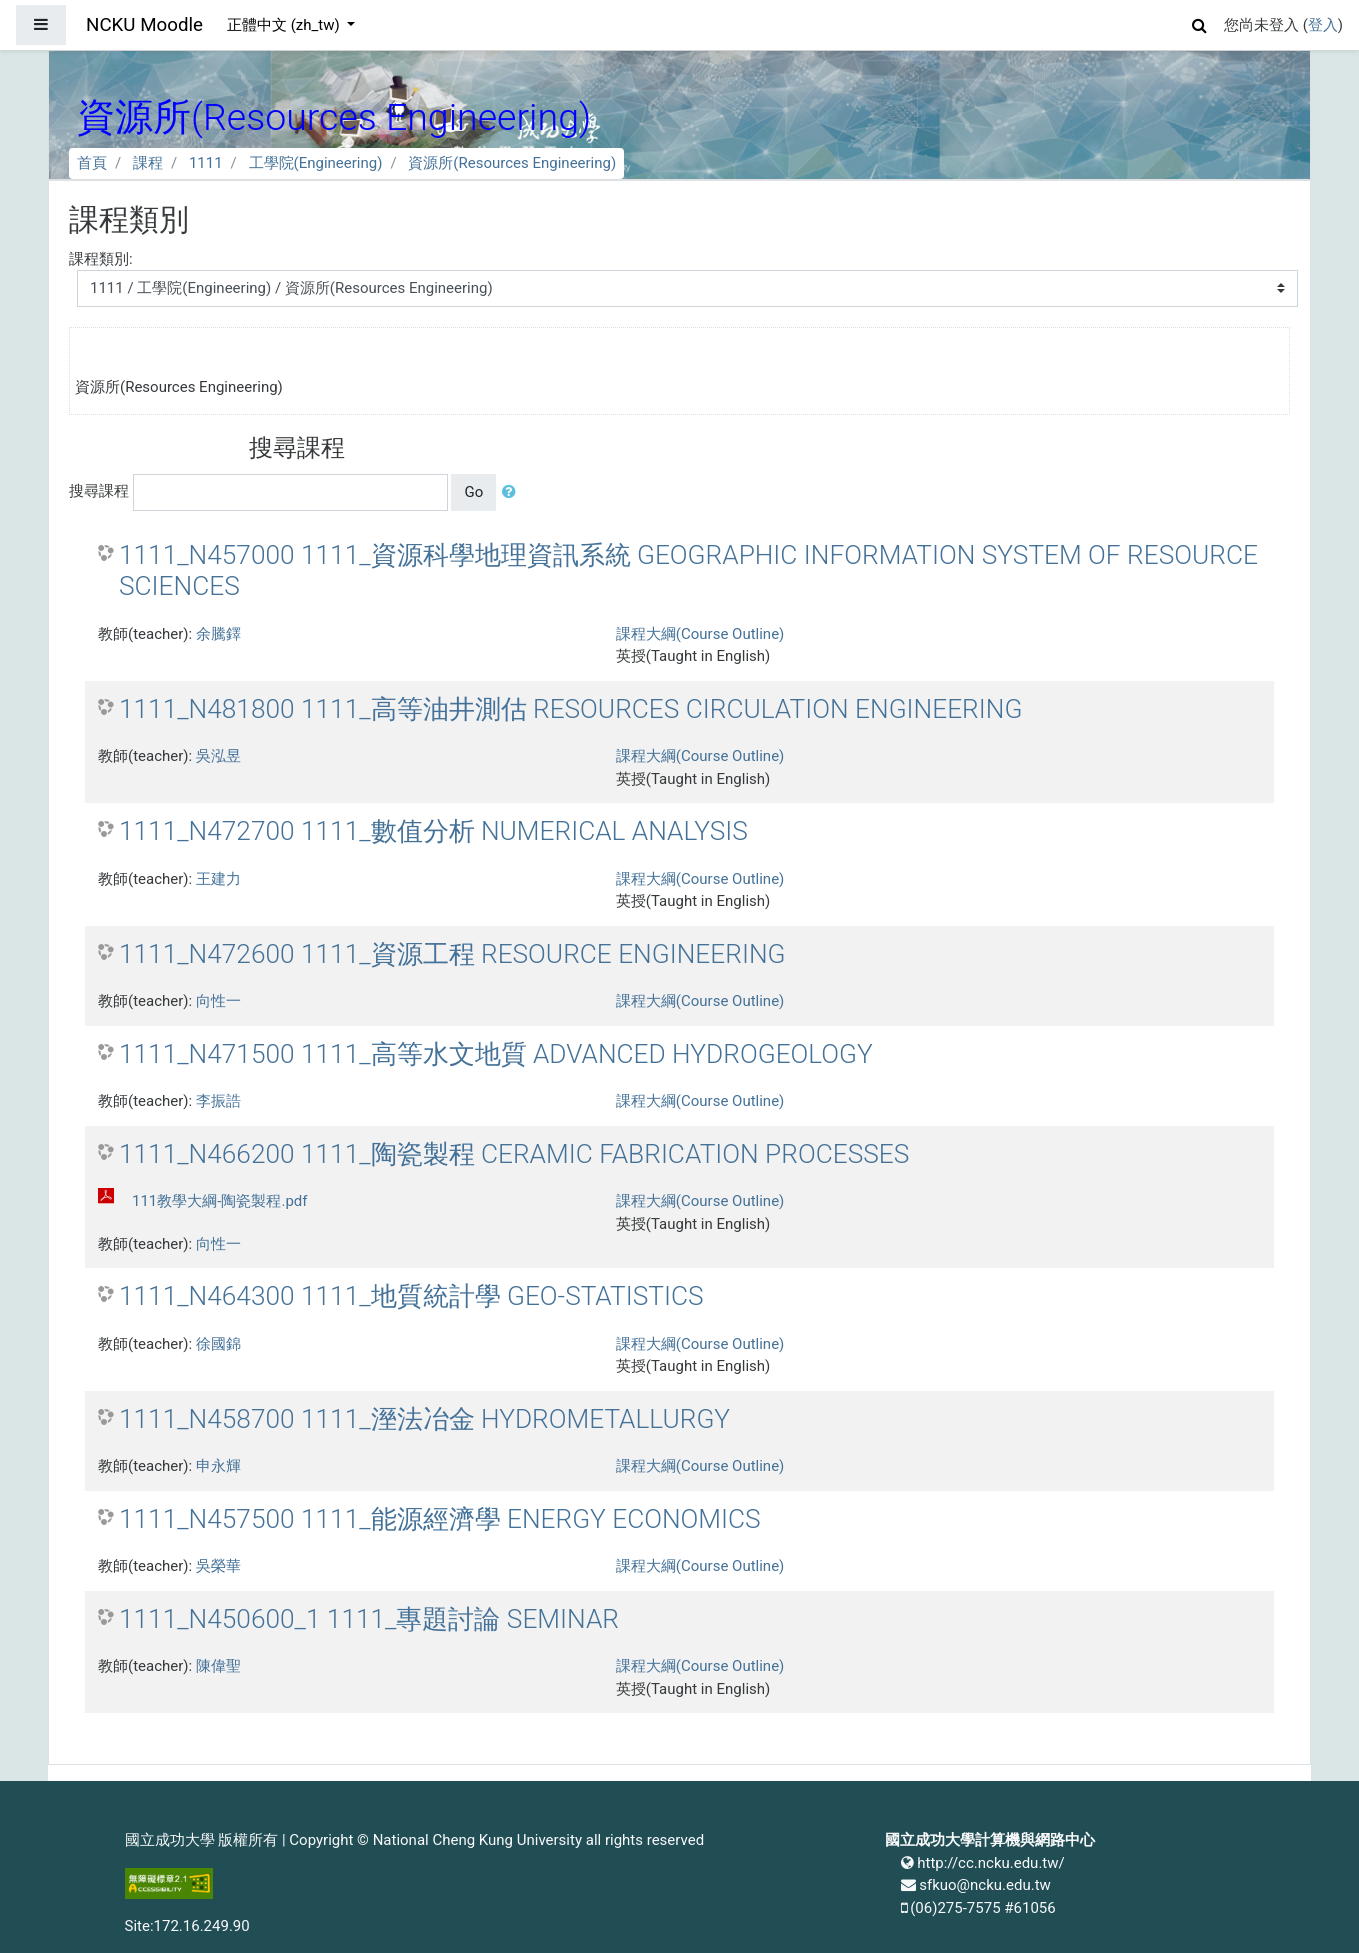 This screenshot has width=1359, height=1953. I want to click on 1111_N472700 1111_數值分析 NUMERICAL ANALYSIS, so click(433, 831).